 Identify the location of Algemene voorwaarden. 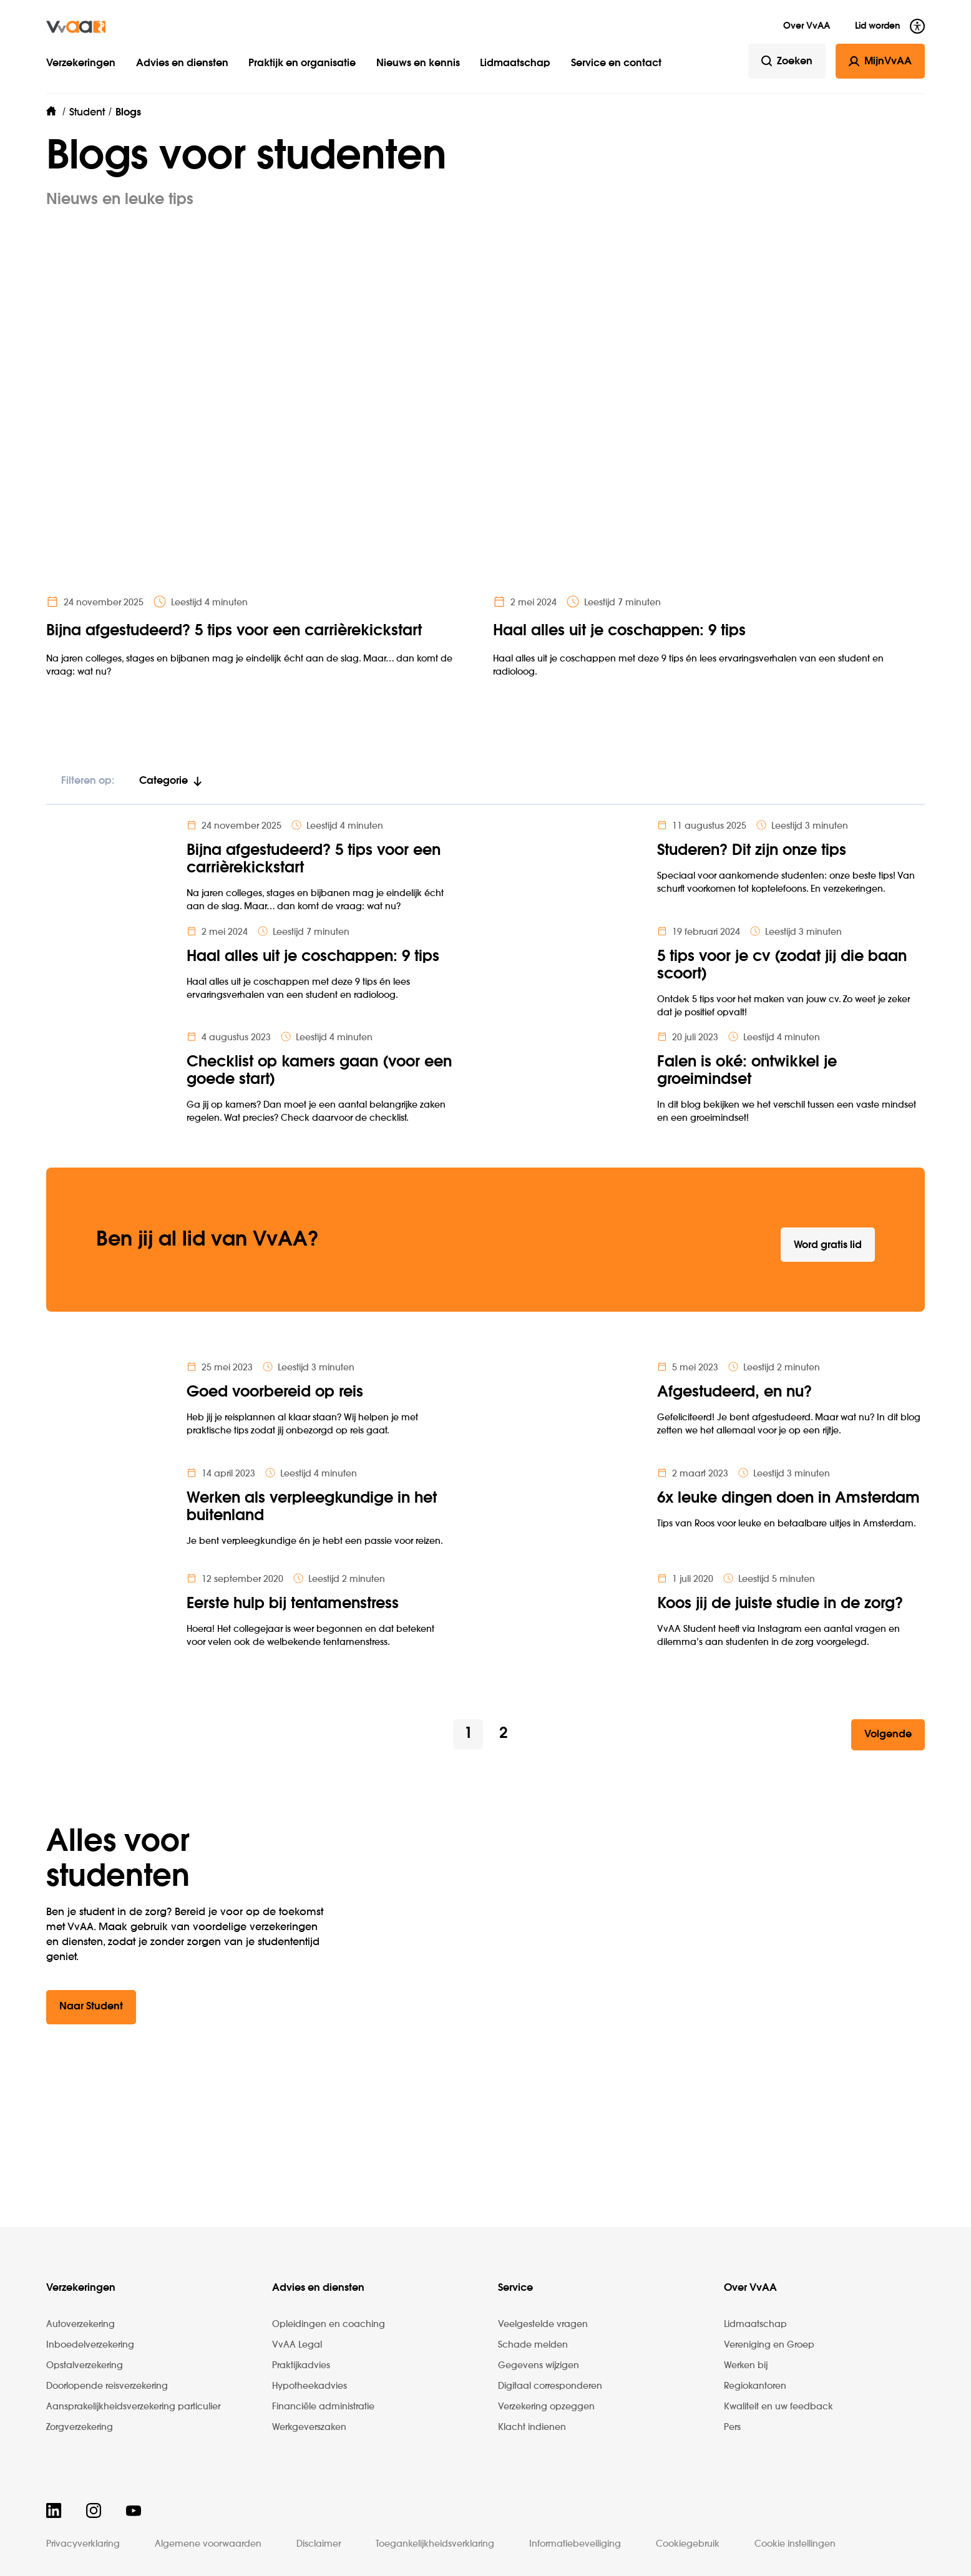
(208, 2544).